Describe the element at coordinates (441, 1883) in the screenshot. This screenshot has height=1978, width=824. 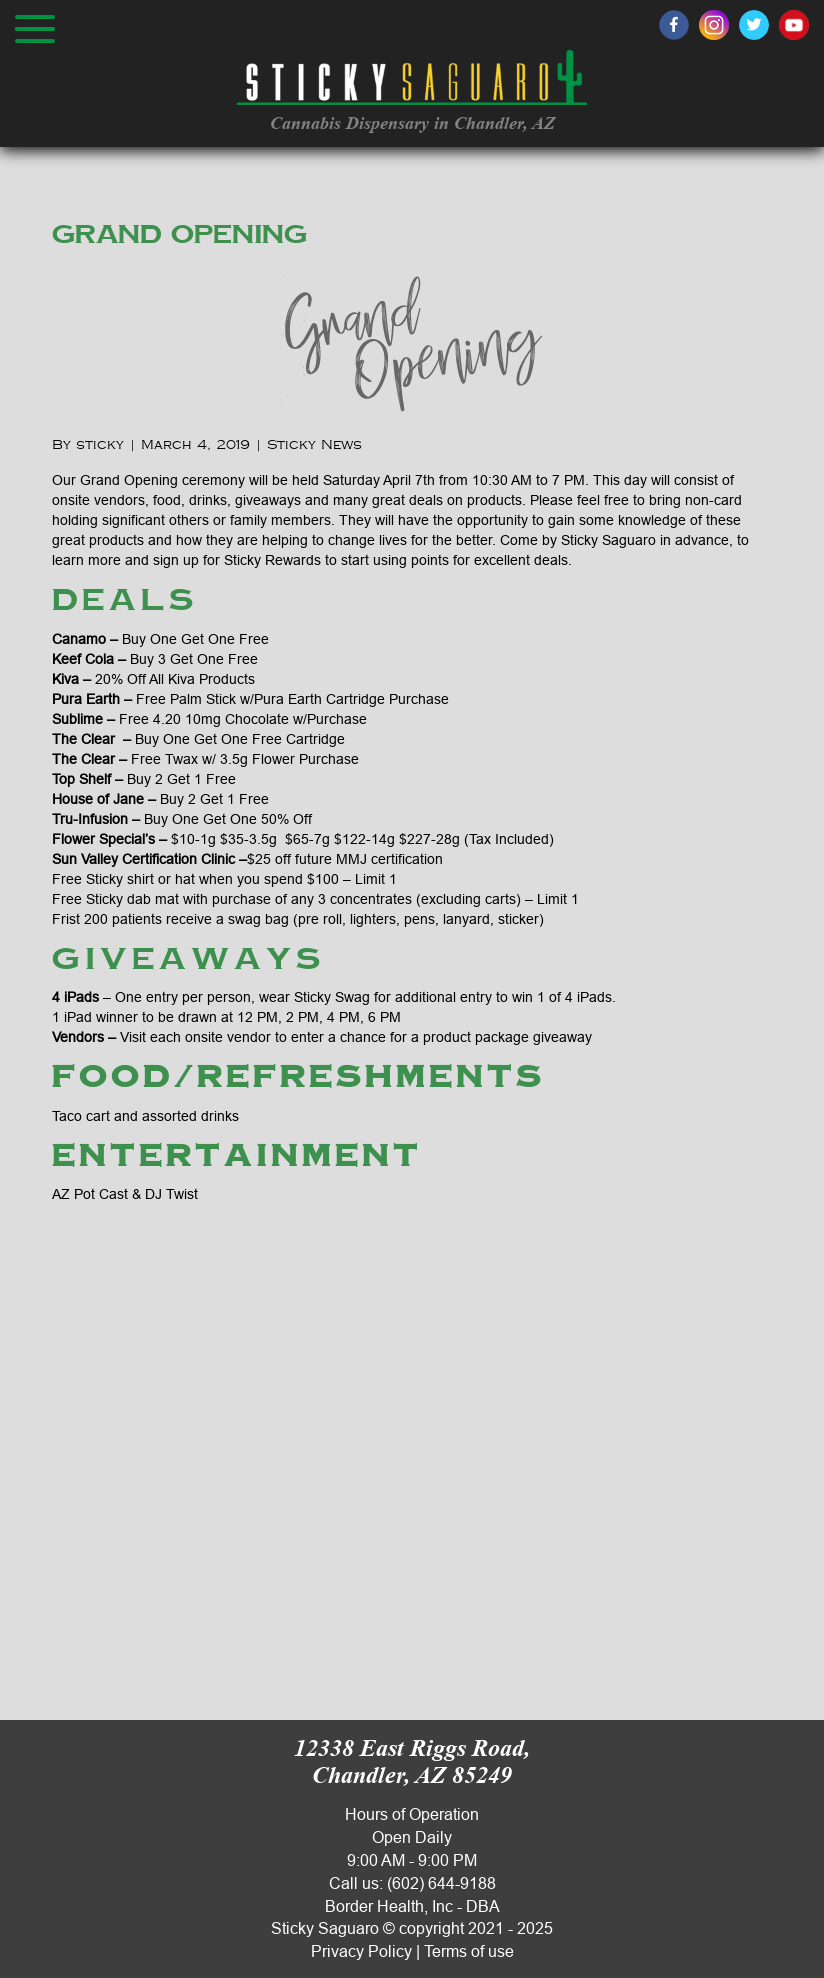
I see `(602) 644-9188` at that location.